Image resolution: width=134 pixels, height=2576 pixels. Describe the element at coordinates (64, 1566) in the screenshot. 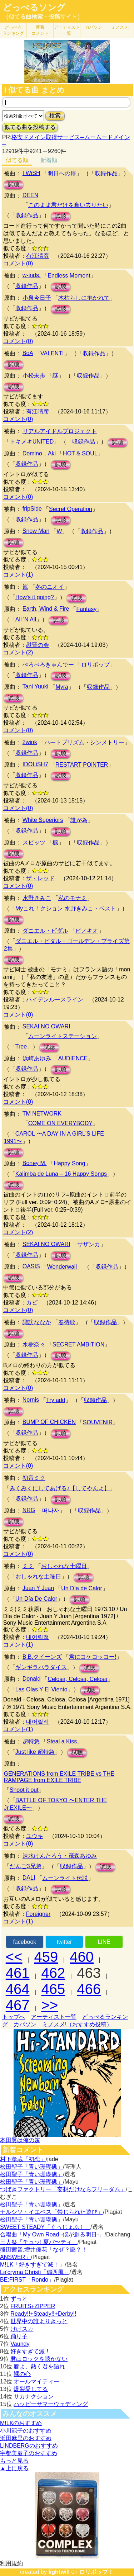

I see `おしゃれな土曜日` at that location.